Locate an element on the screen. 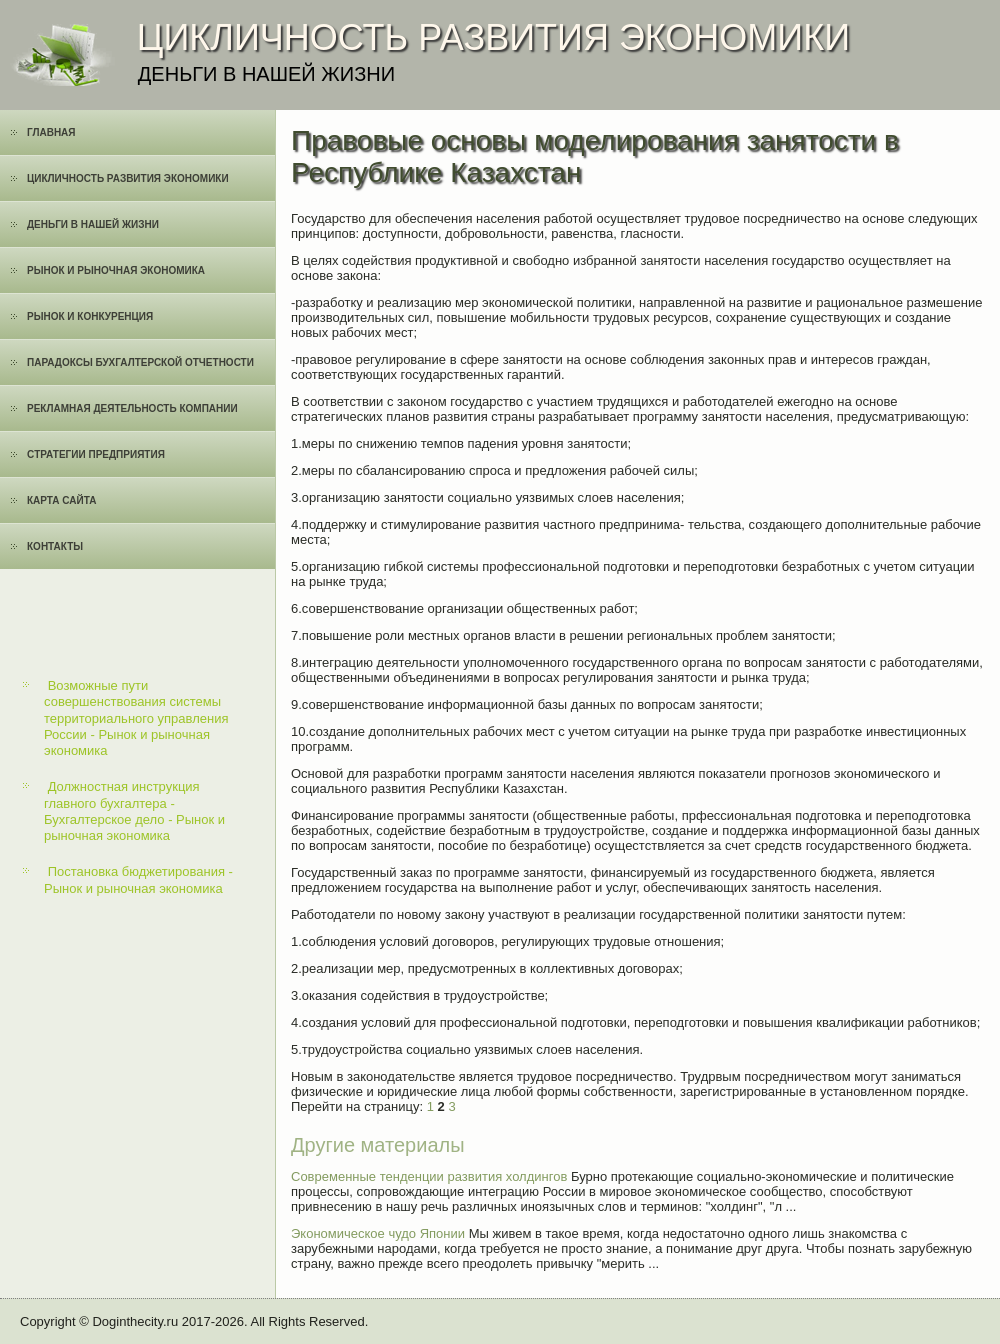 This screenshot has height=1344, width=1000. Карта сайта is located at coordinates (61, 500).